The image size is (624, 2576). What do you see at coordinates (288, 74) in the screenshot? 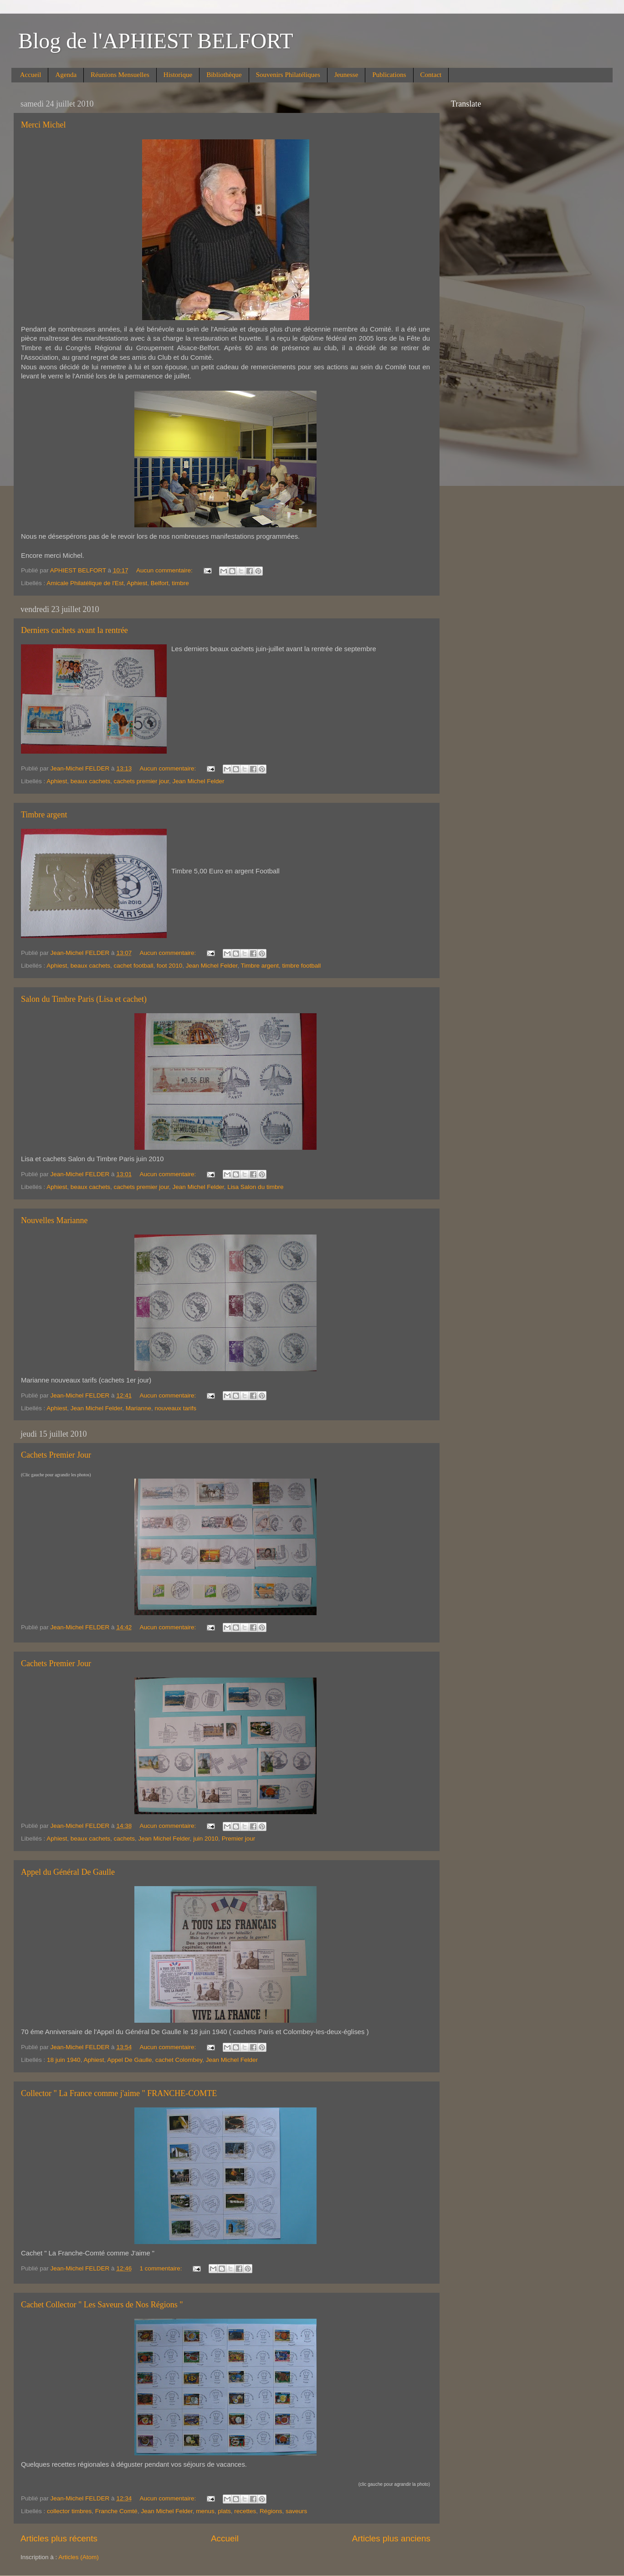
I see `Souvenirs Philatéliques` at bounding box center [288, 74].